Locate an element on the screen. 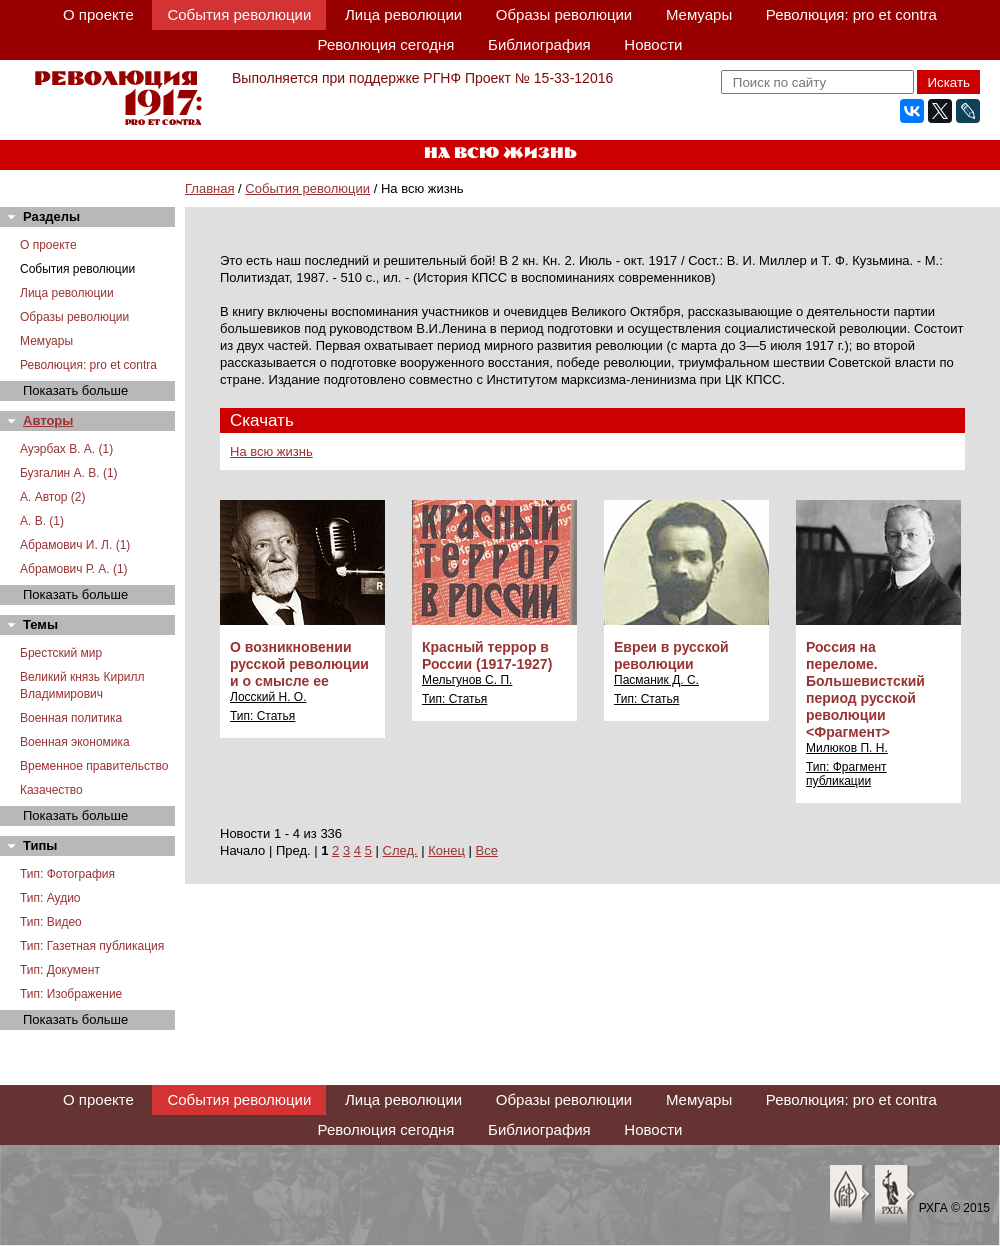 The height and width of the screenshot is (1246, 1000). Мельгунов С. П. is located at coordinates (467, 680).